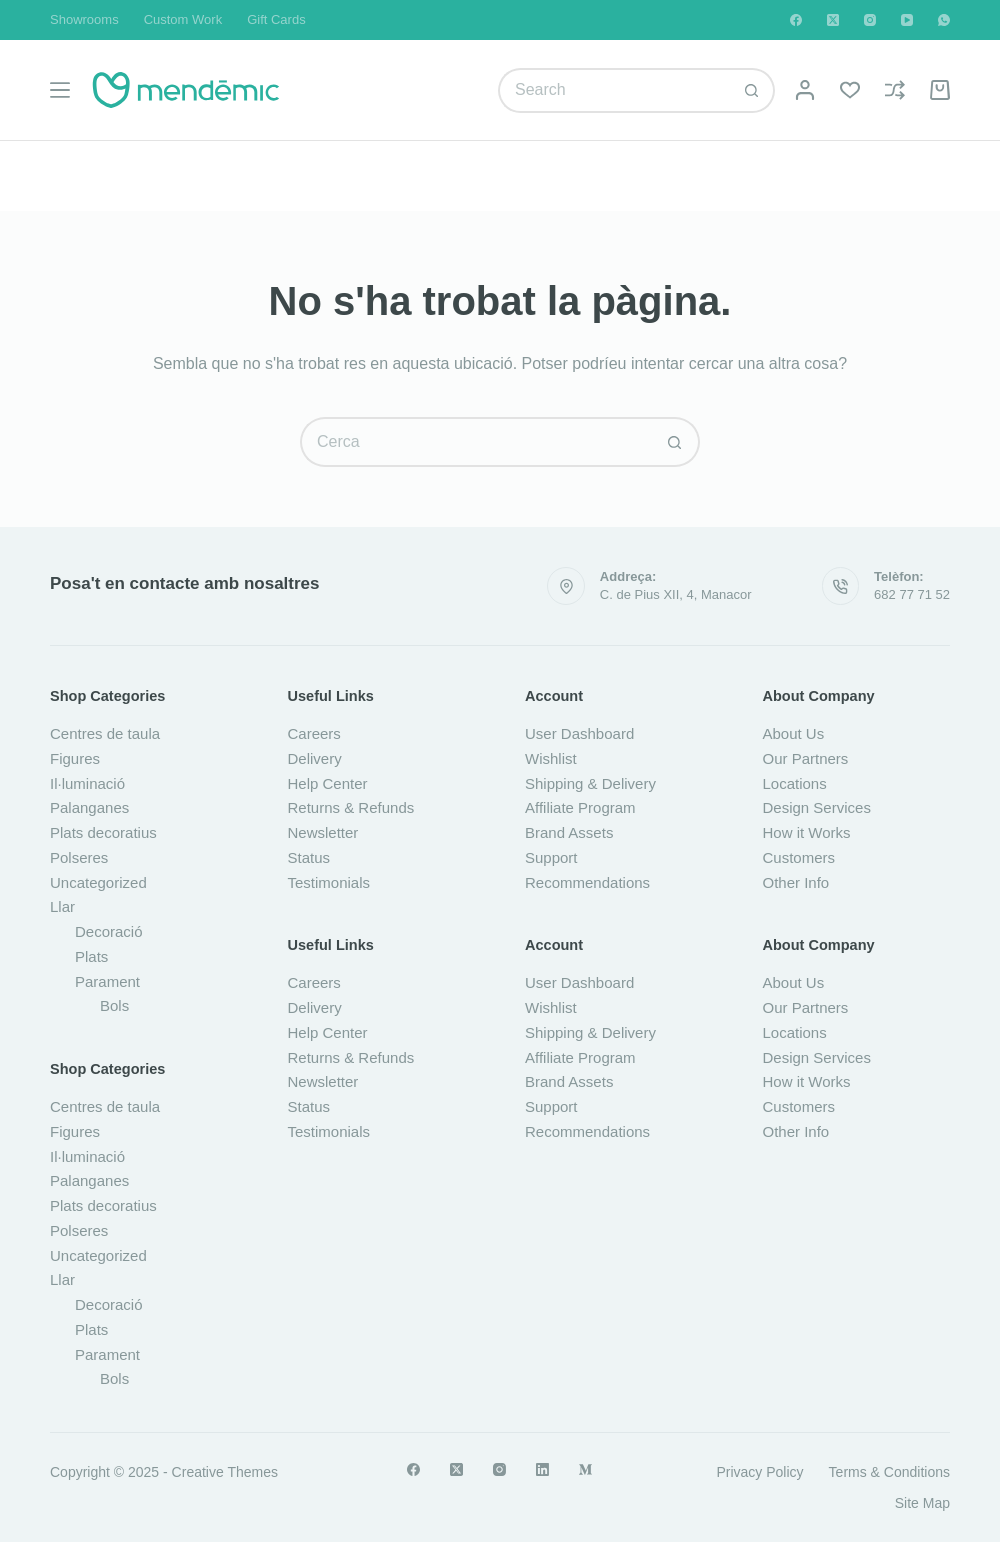  Describe the element at coordinates (752, 90) in the screenshot. I see `[Botó de cerca]` at that location.